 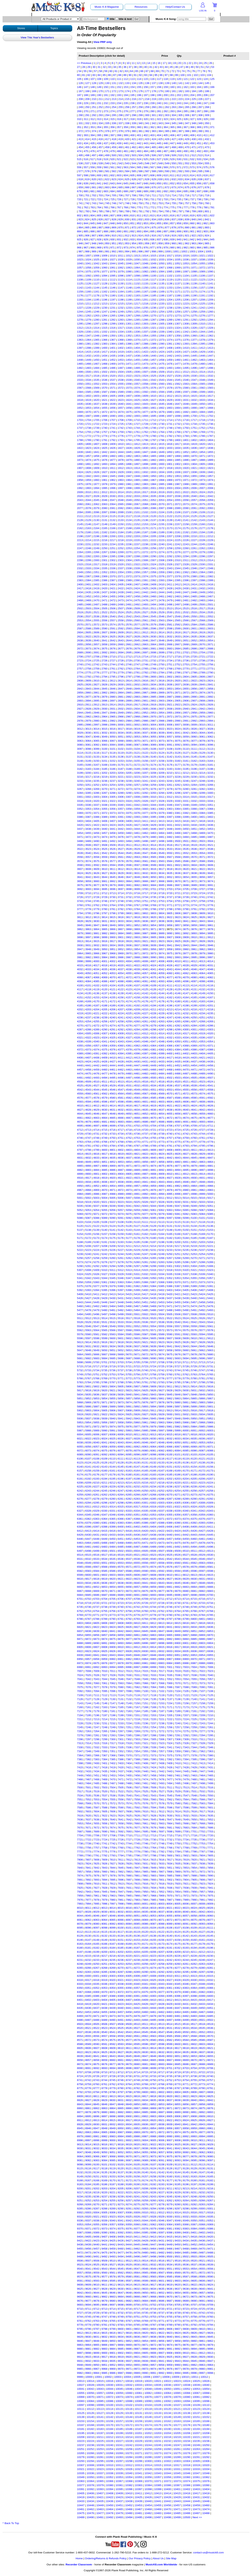 I want to click on 1899, so click(x=153, y=464).